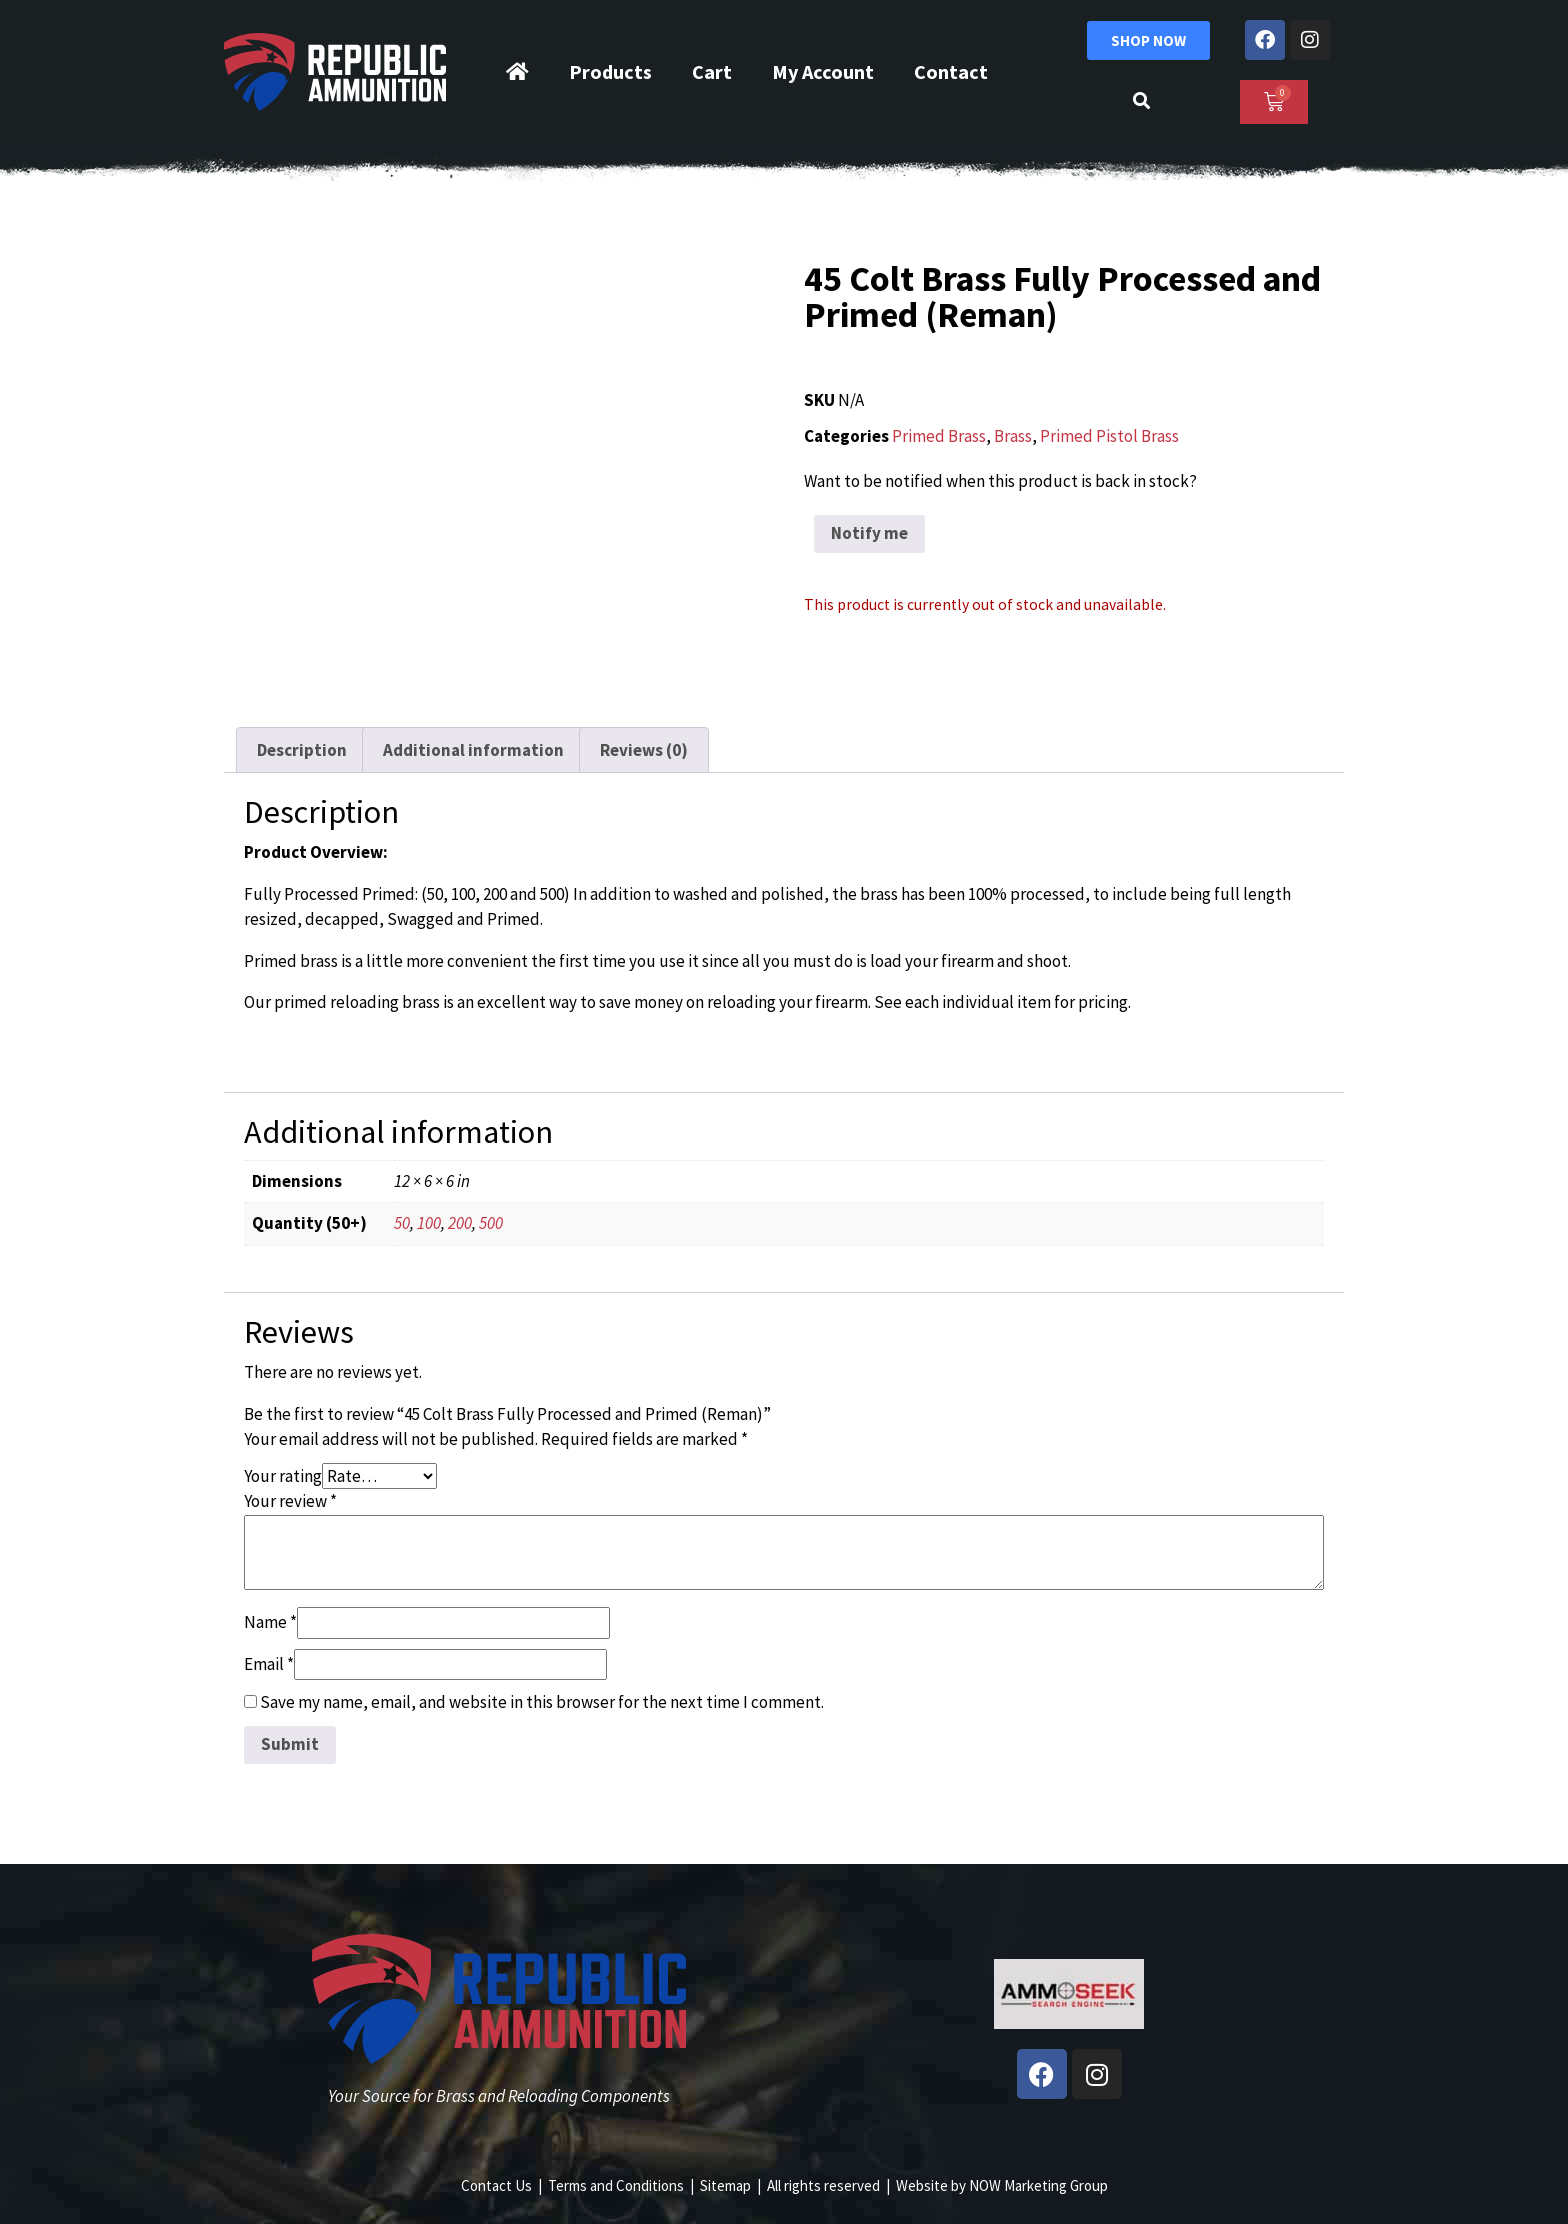 The height and width of the screenshot is (2224, 1568). Describe the element at coordinates (610, 71) in the screenshot. I see `Products` at that location.